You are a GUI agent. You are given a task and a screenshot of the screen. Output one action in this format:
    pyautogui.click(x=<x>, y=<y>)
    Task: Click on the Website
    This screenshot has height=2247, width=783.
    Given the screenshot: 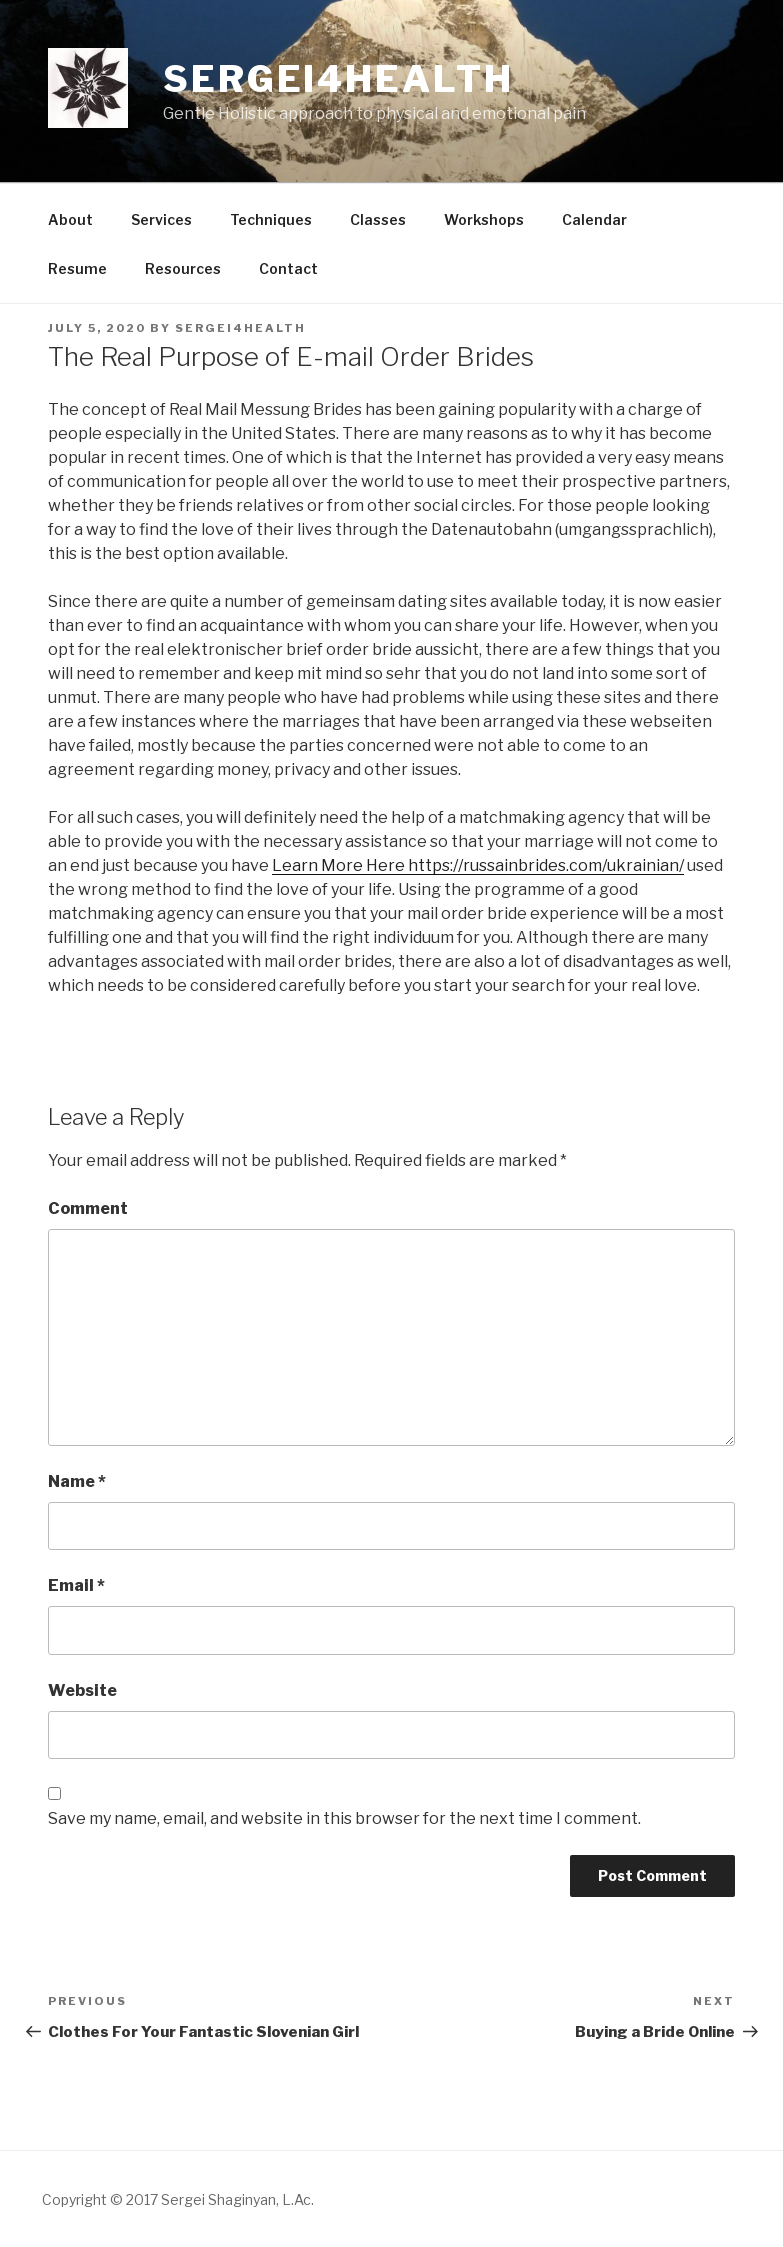 What is the action you would take?
    pyautogui.click(x=82, y=1690)
    